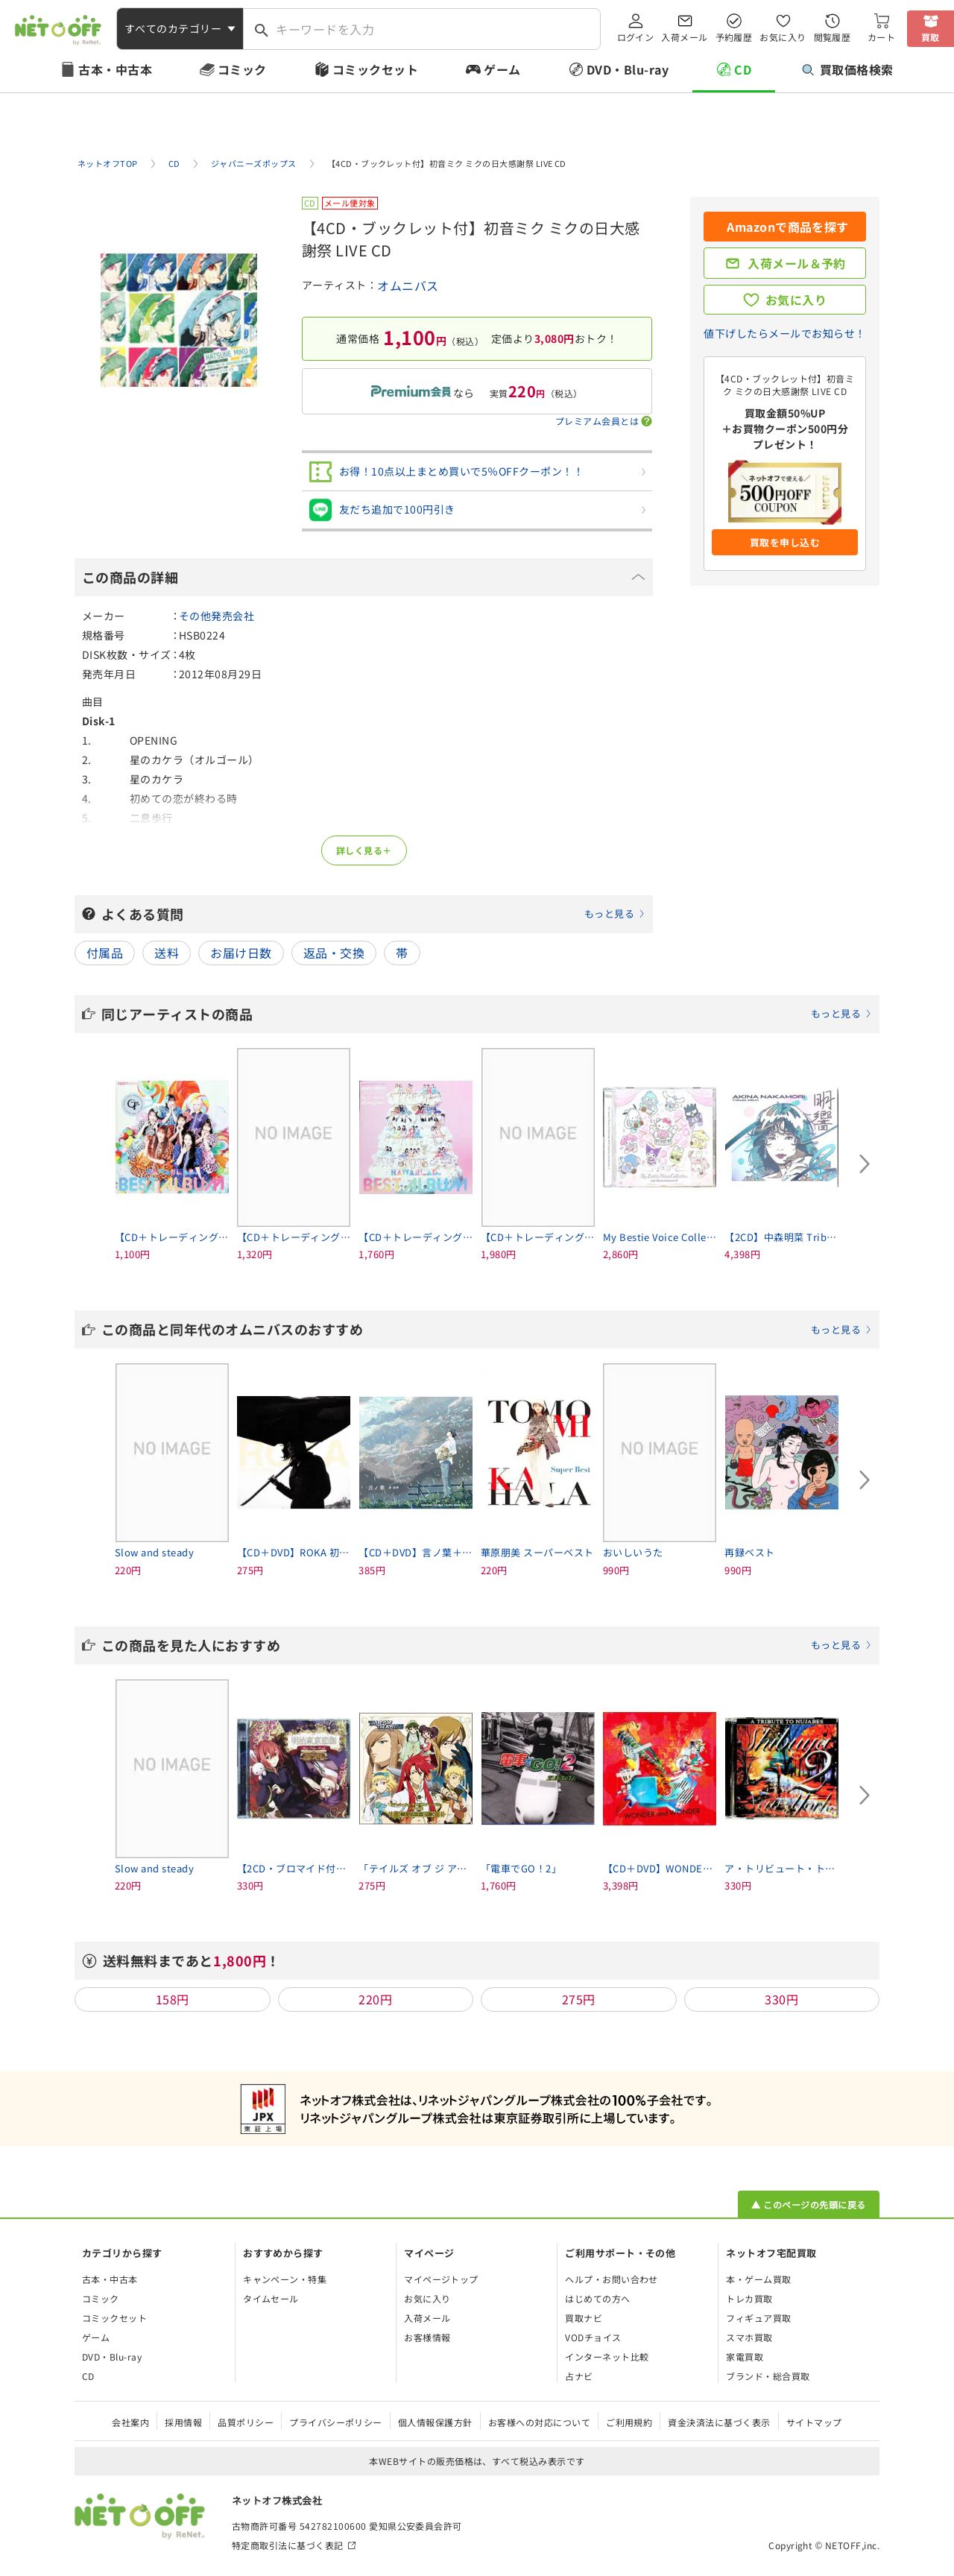  What do you see at coordinates (749, 2298) in the screenshot?
I see `トレカ買取` at bounding box center [749, 2298].